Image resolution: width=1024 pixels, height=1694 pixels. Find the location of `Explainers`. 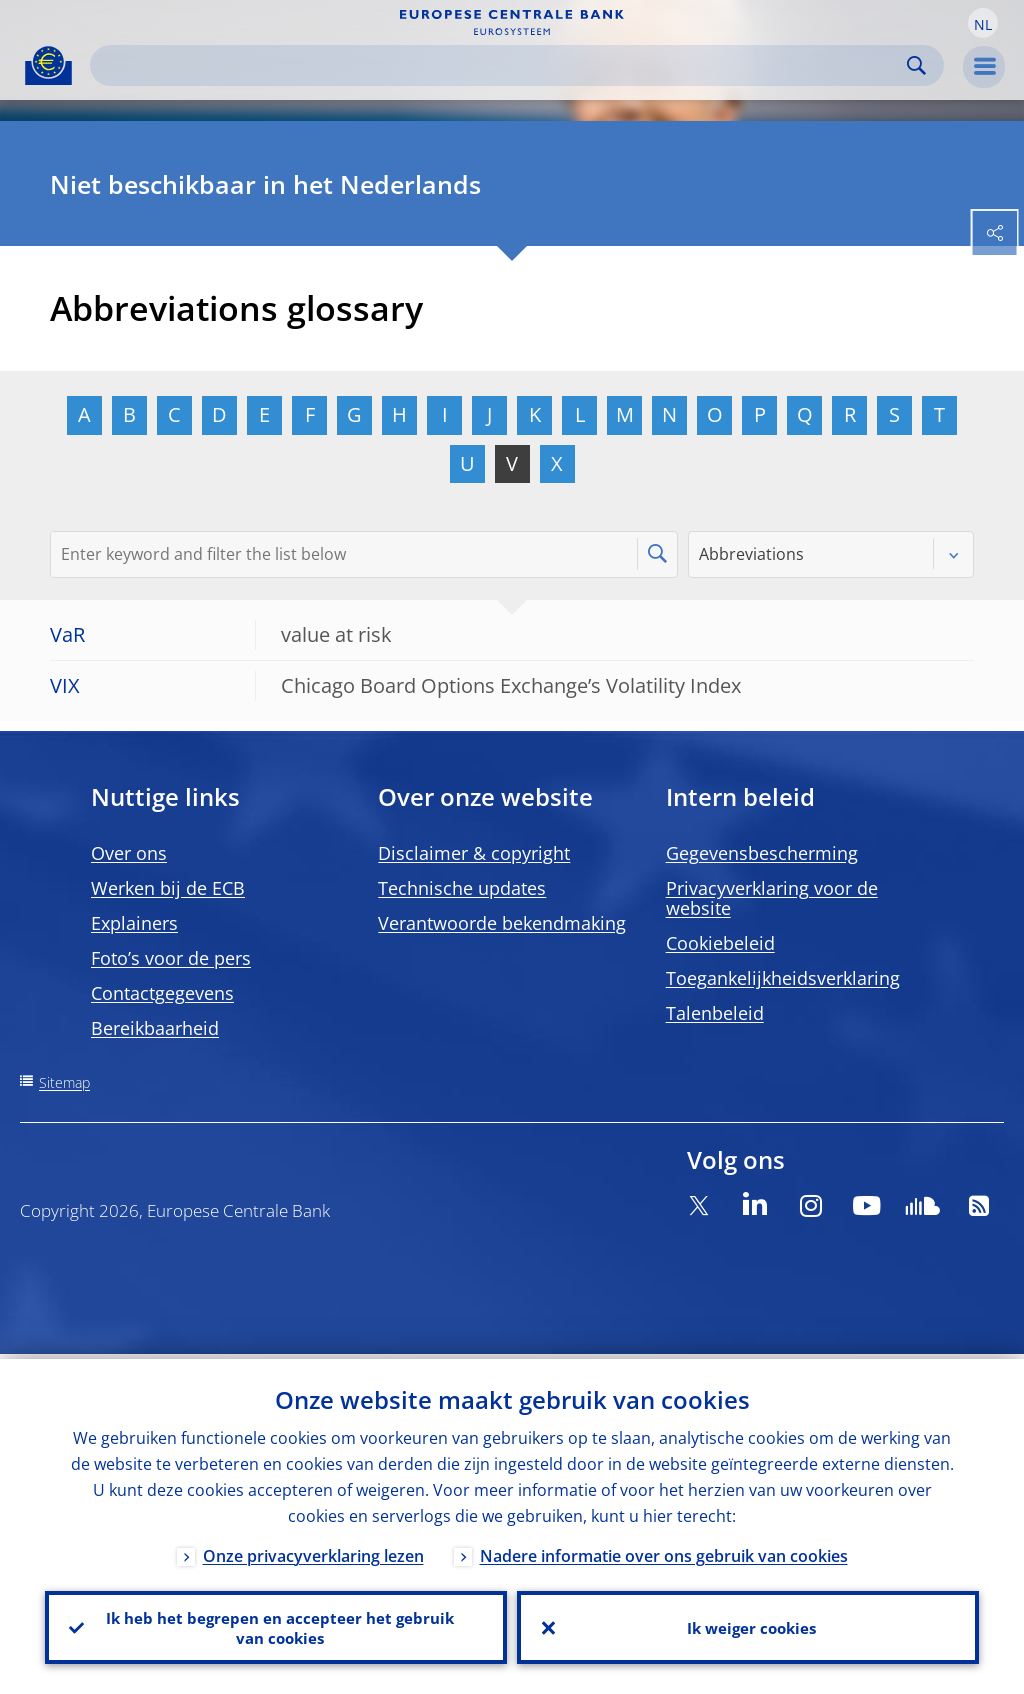

Explainers is located at coordinates (134, 923).